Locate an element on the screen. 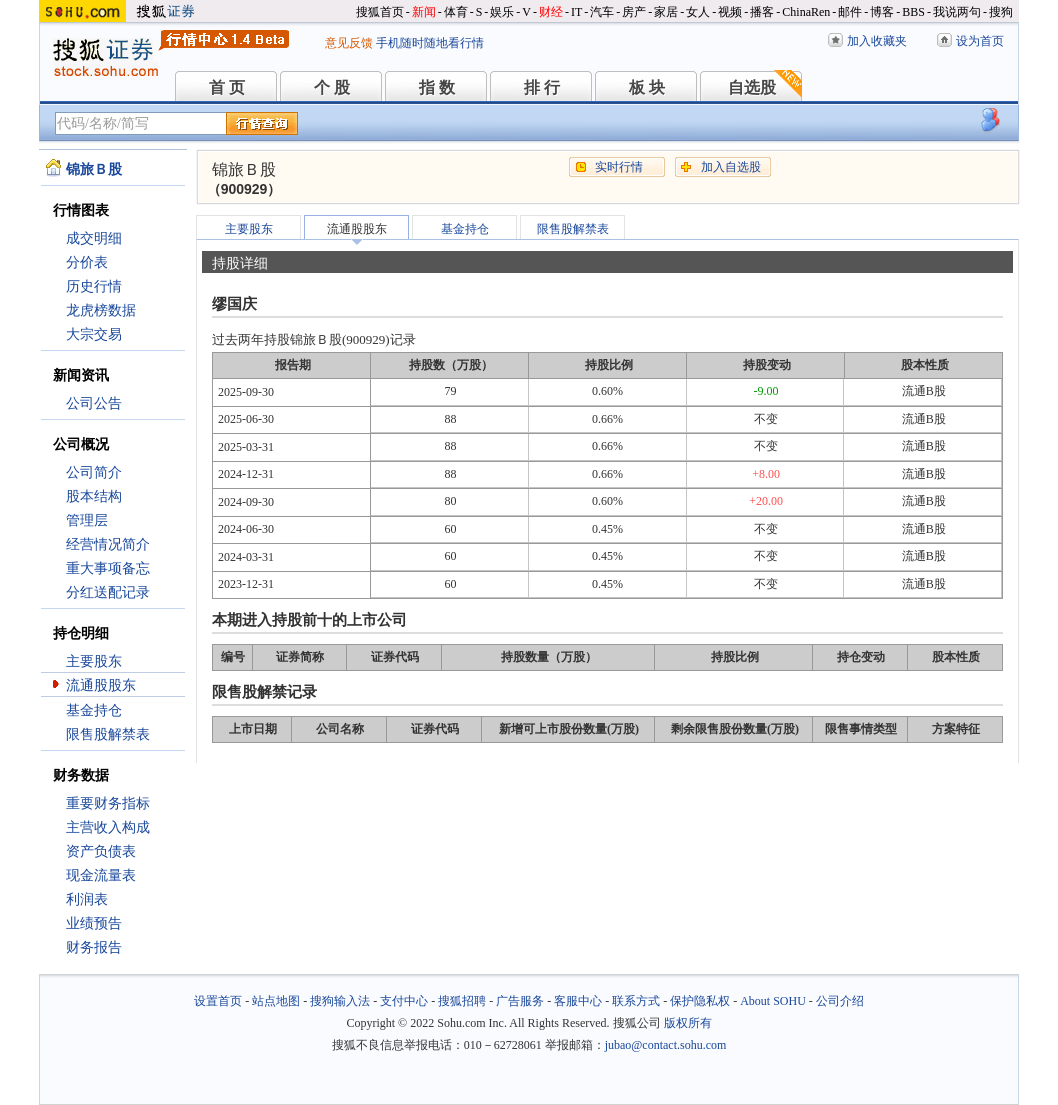 The image size is (1058, 1105). 分价表 is located at coordinates (87, 262).